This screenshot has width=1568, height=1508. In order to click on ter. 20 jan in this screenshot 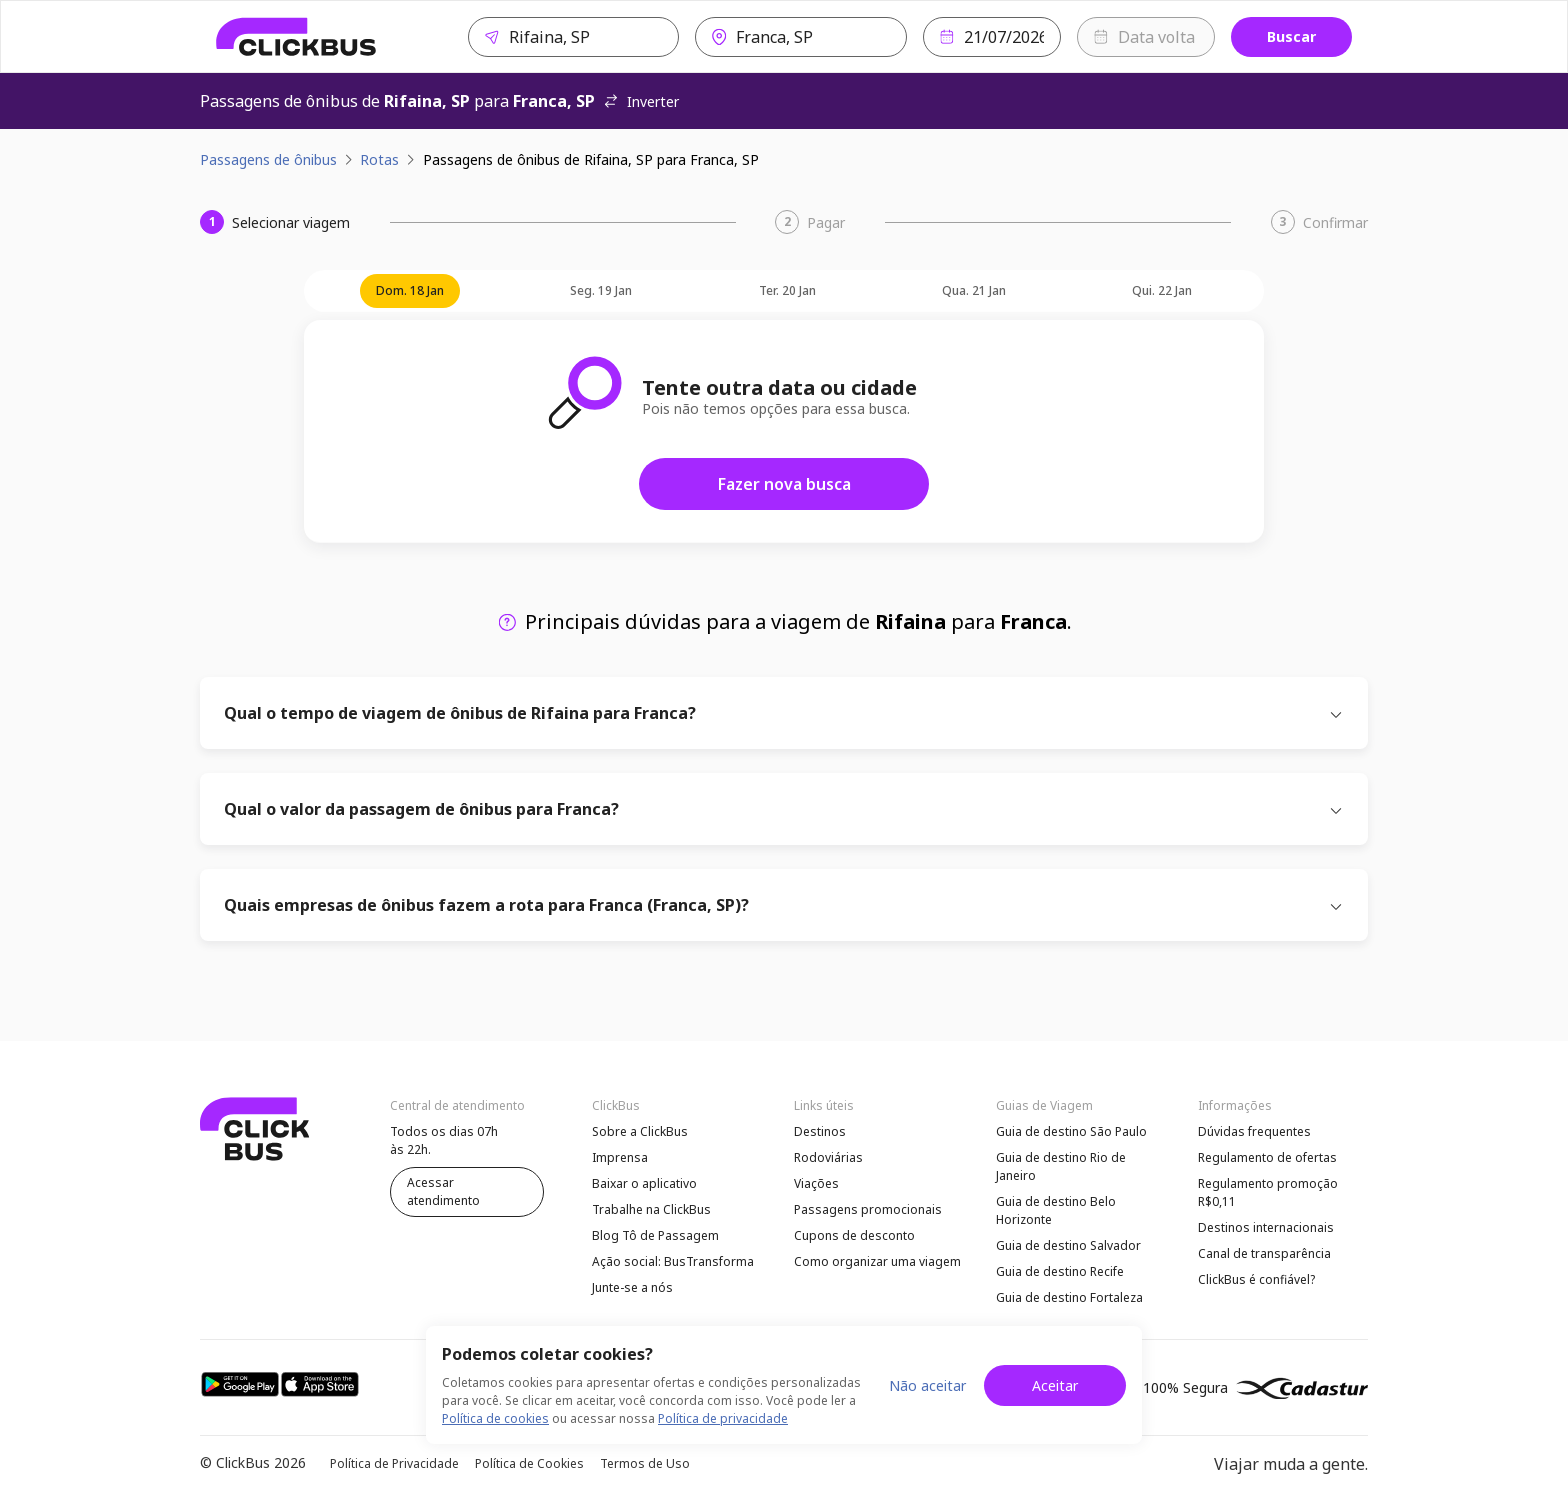, I will do `click(787, 290)`.